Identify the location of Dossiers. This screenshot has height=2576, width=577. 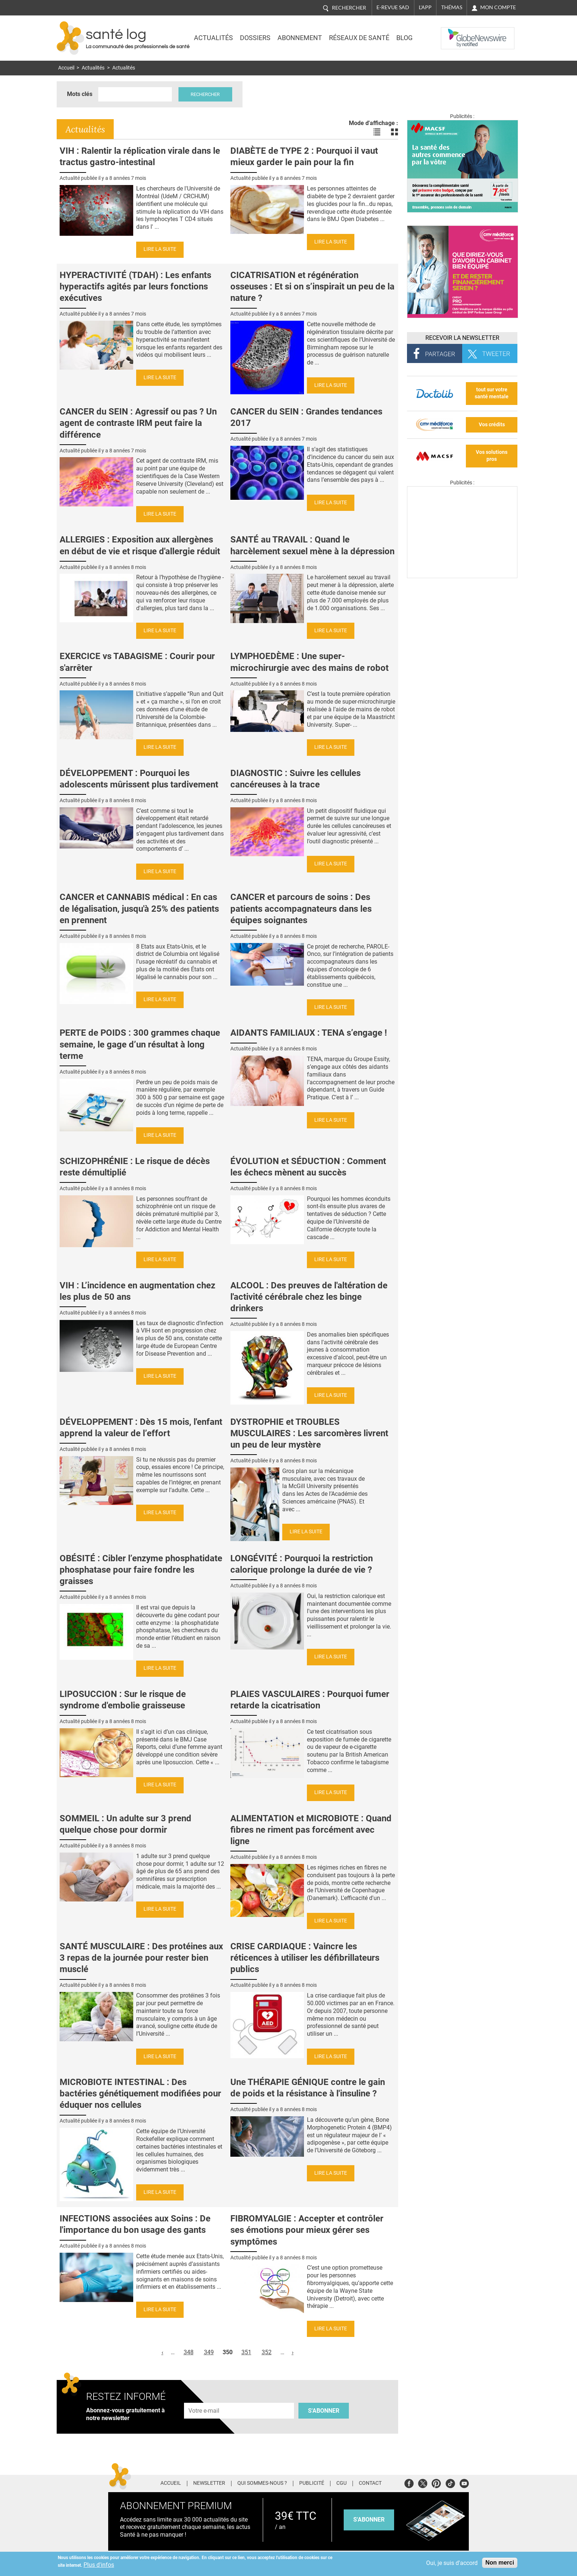
(255, 38).